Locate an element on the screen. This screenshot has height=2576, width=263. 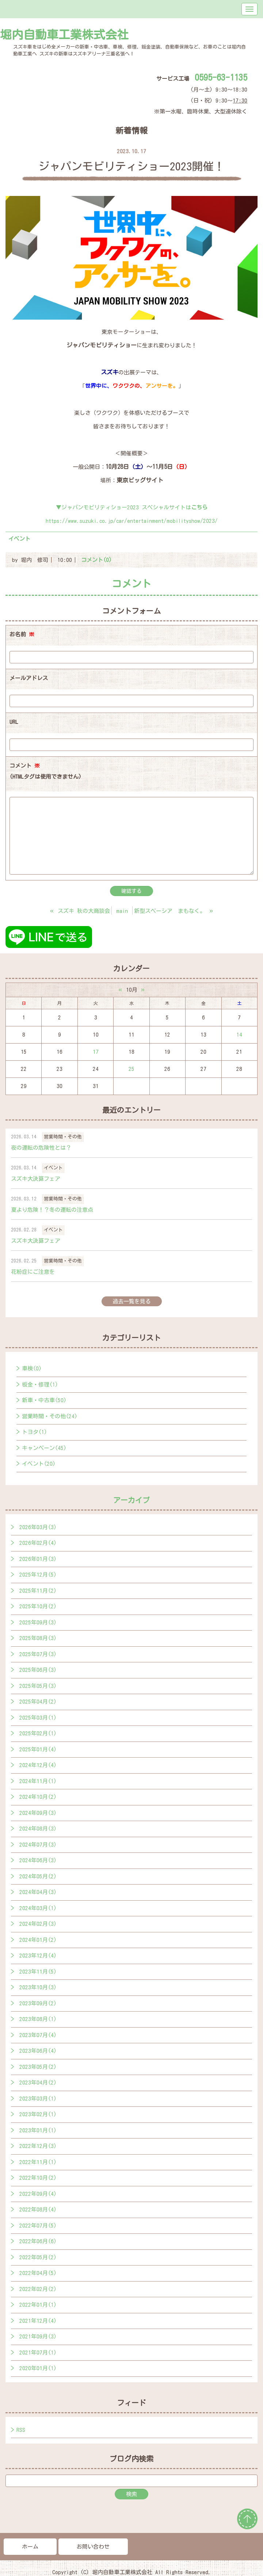
営業時間・その他 is located at coordinates (63, 1136).